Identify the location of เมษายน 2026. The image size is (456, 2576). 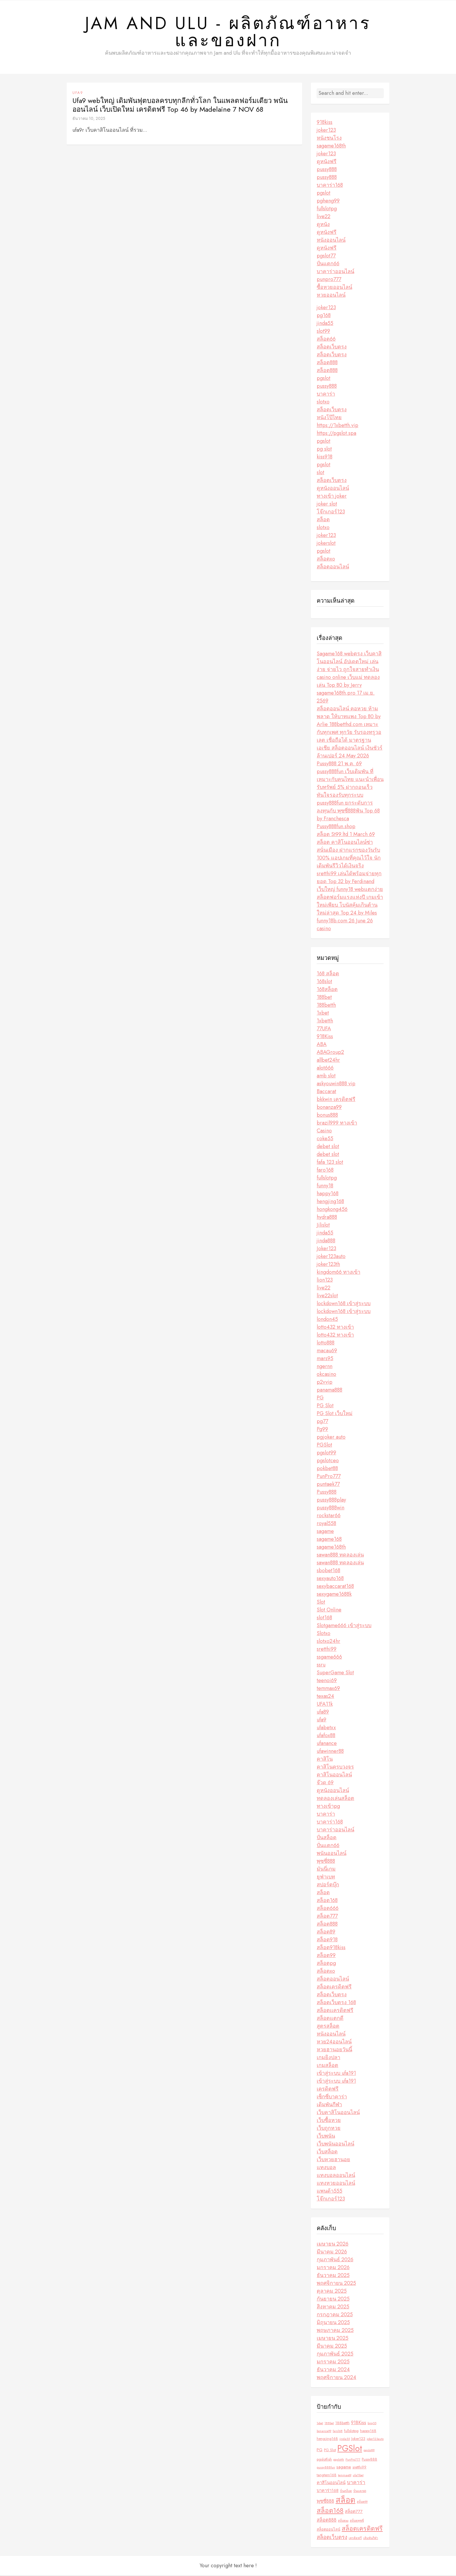
(332, 2244).